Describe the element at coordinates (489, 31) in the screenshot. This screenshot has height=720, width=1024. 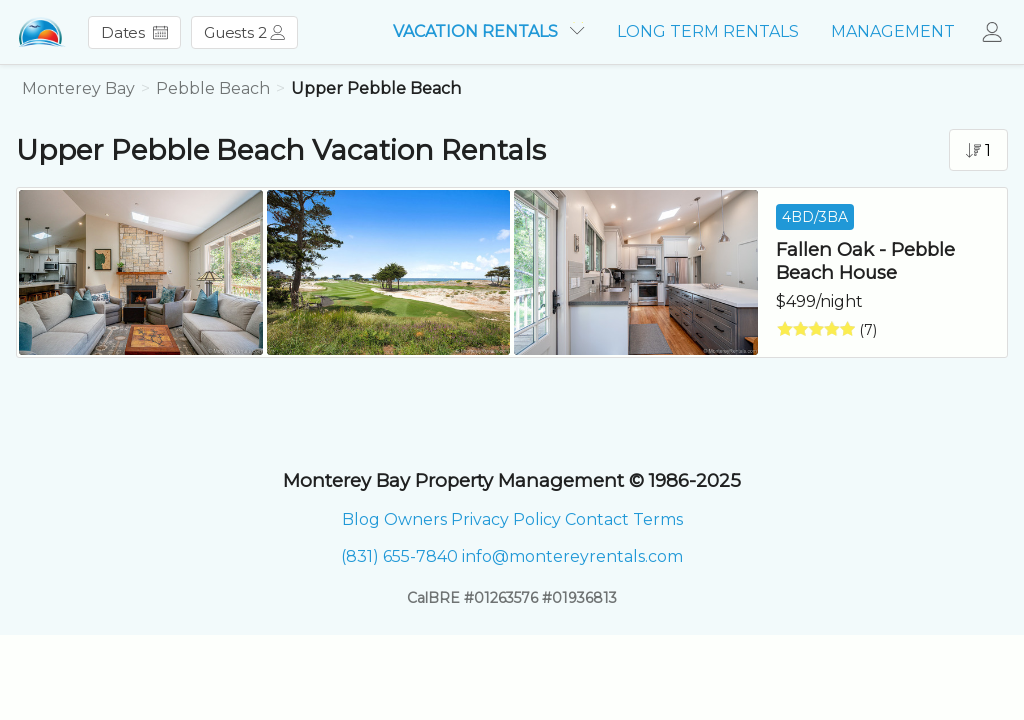
I see `VACATION RENTALS` at that location.